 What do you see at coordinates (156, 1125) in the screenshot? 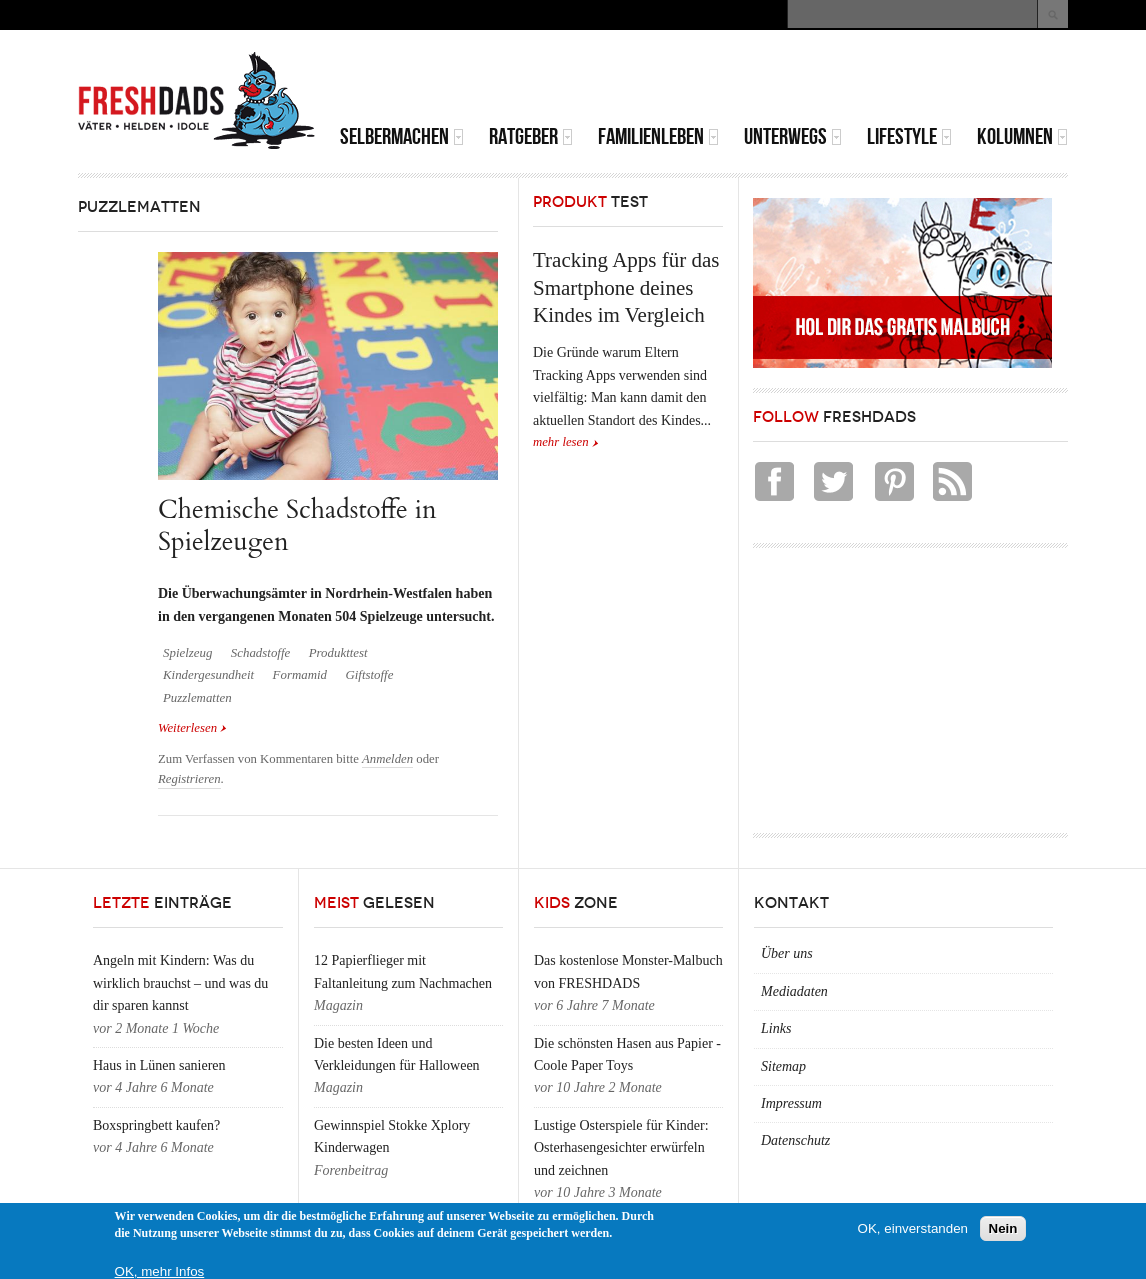
I see `Boxspringbett kaufen?` at bounding box center [156, 1125].